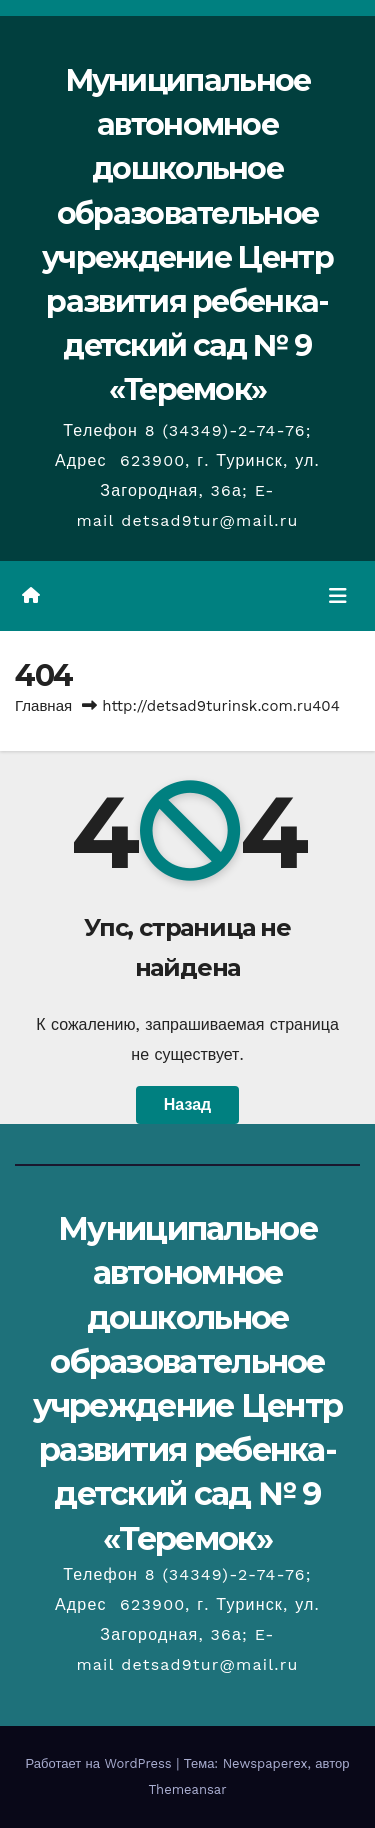  What do you see at coordinates (187, 1104) in the screenshot?
I see `Назад` at bounding box center [187, 1104].